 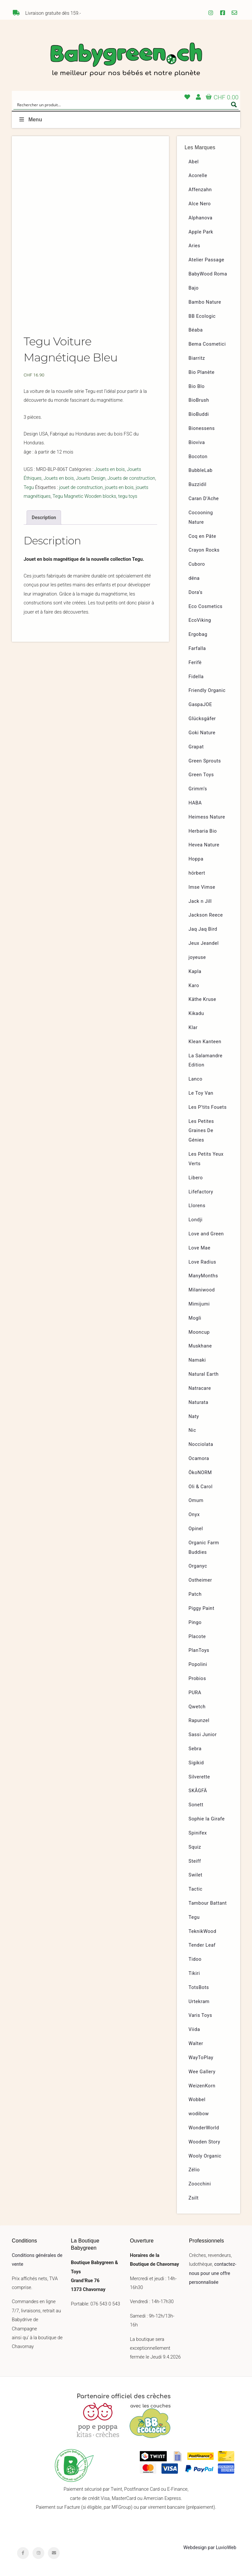 What do you see at coordinates (198, 634) in the screenshot?
I see `Ergobag` at bounding box center [198, 634].